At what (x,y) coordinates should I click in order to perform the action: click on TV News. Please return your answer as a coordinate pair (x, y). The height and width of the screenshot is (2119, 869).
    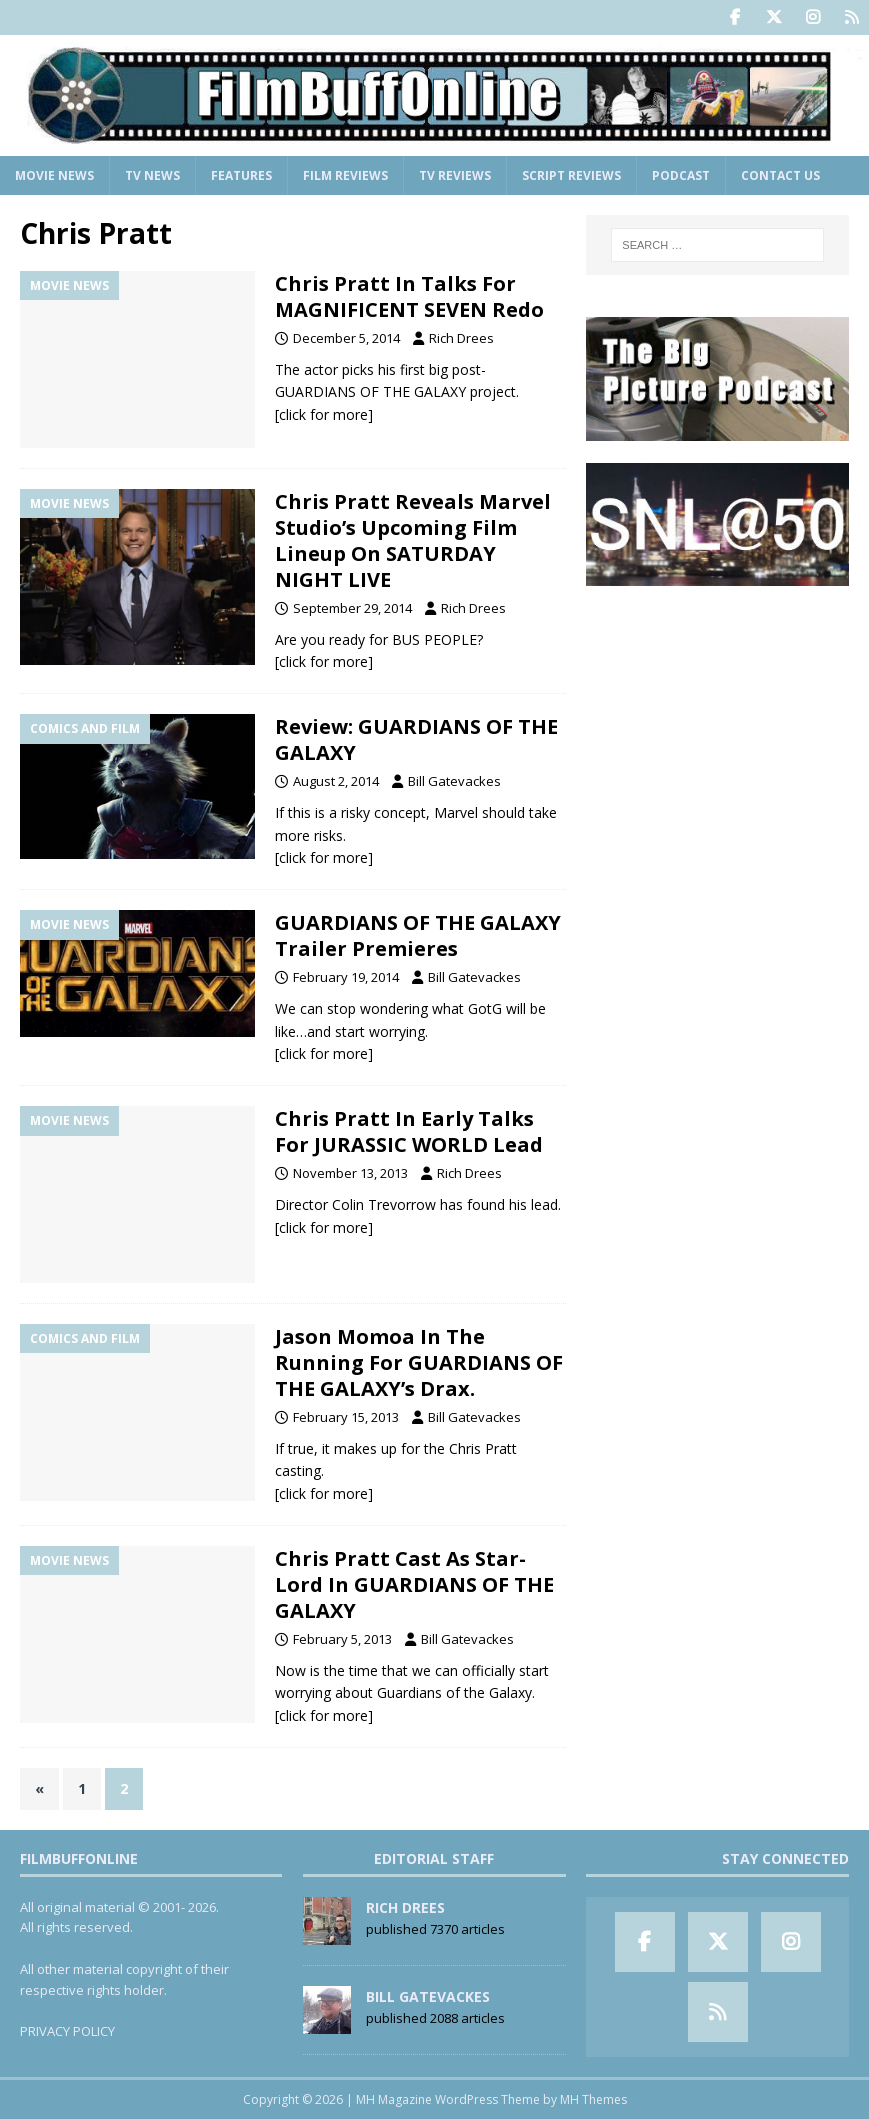
    Looking at the image, I should click on (152, 175).